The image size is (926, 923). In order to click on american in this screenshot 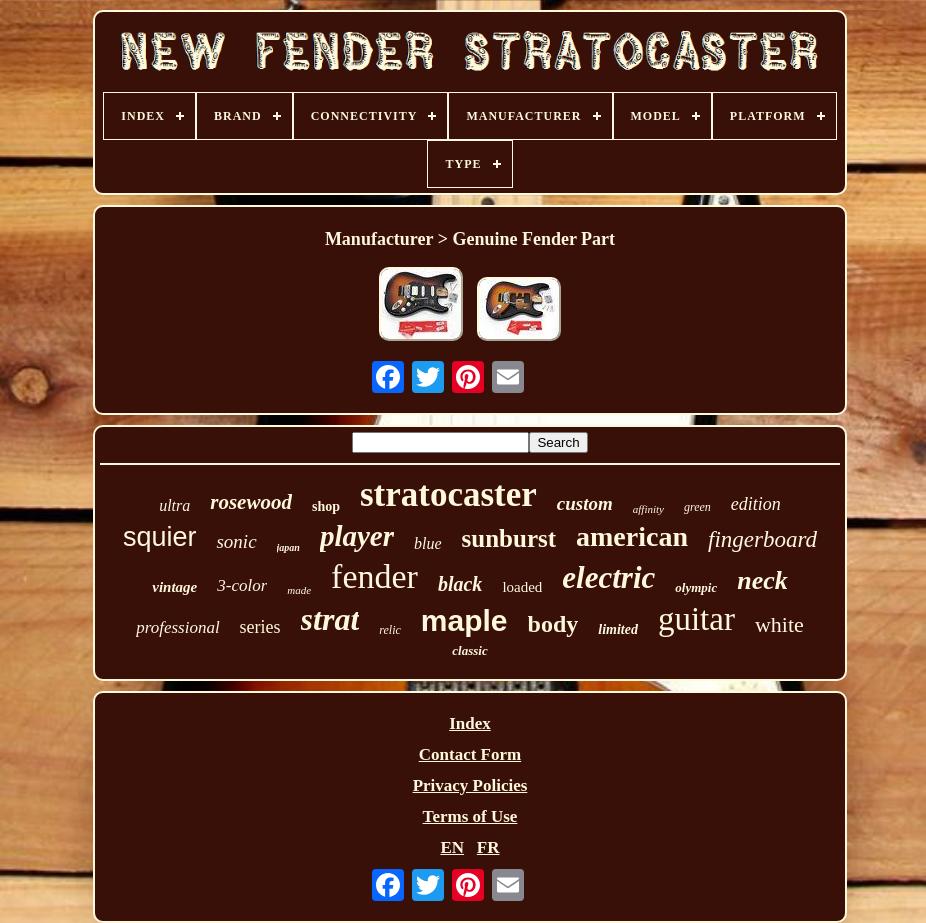, I will do `click(632, 536)`.